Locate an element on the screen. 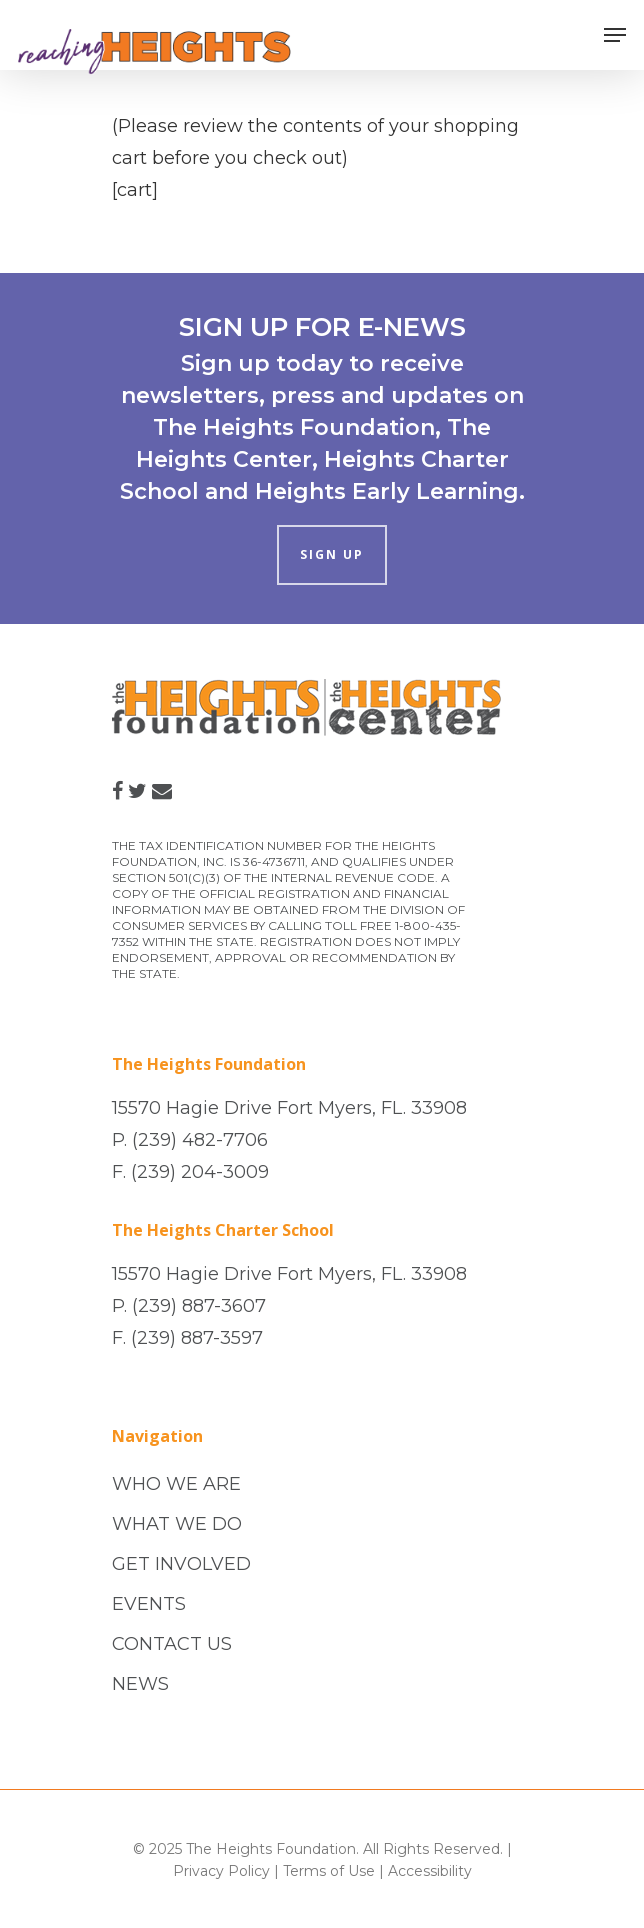 The image size is (644, 1928). CONTACT US is located at coordinates (172, 1644).